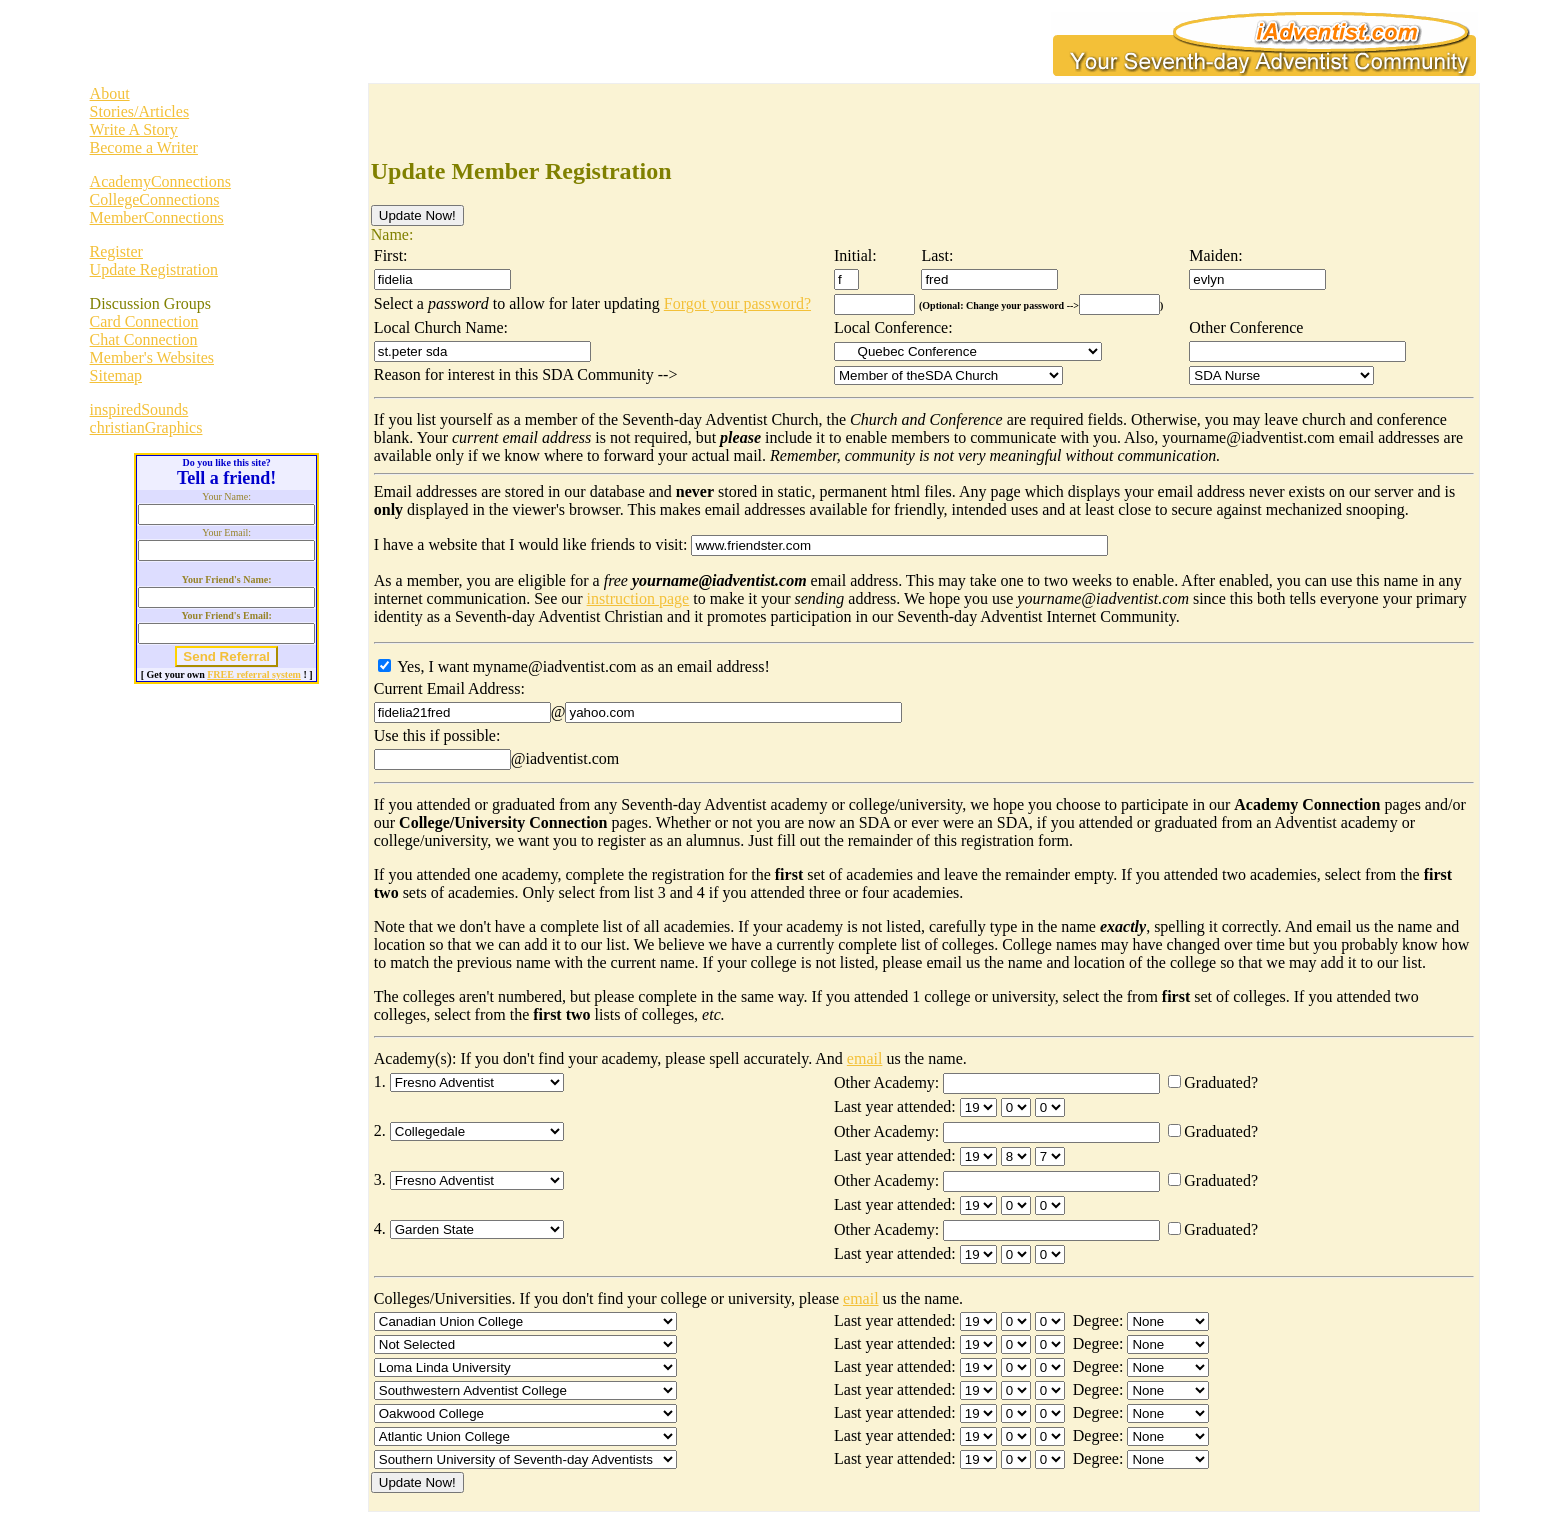 This screenshot has height=1522, width=1568. What do you see at coordinates (116, 375) in the screenshot?
I see `Sitemap` at bounding box center [116, 375].